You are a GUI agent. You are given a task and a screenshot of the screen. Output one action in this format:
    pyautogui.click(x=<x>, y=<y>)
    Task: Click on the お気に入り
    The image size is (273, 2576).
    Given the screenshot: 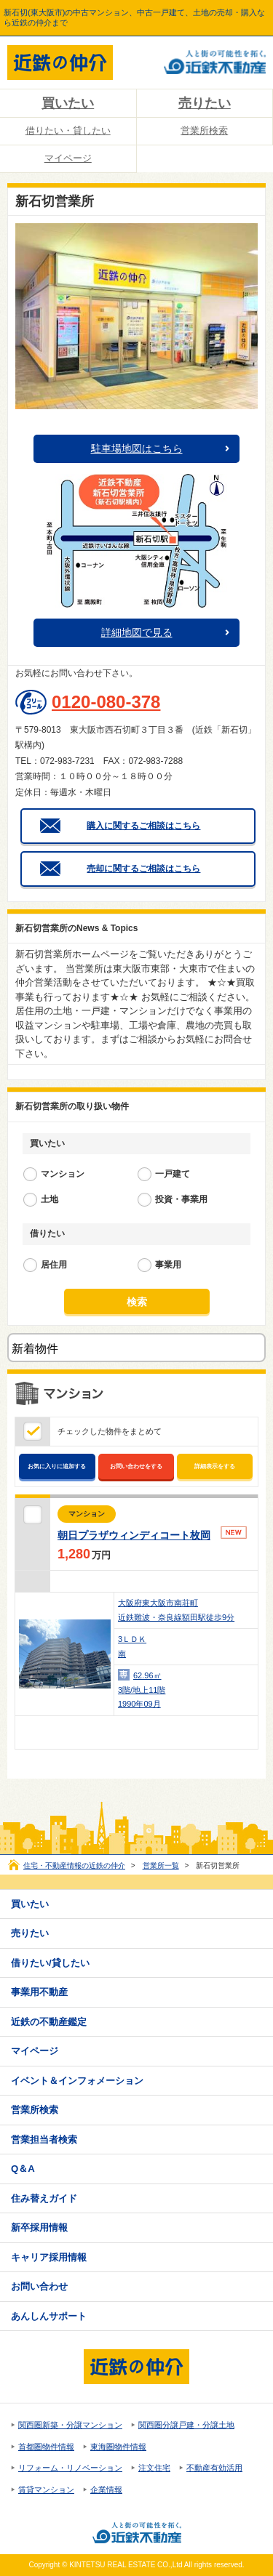 What is the action you would take?
    pyautogui.click(x=172, y=1732)
    